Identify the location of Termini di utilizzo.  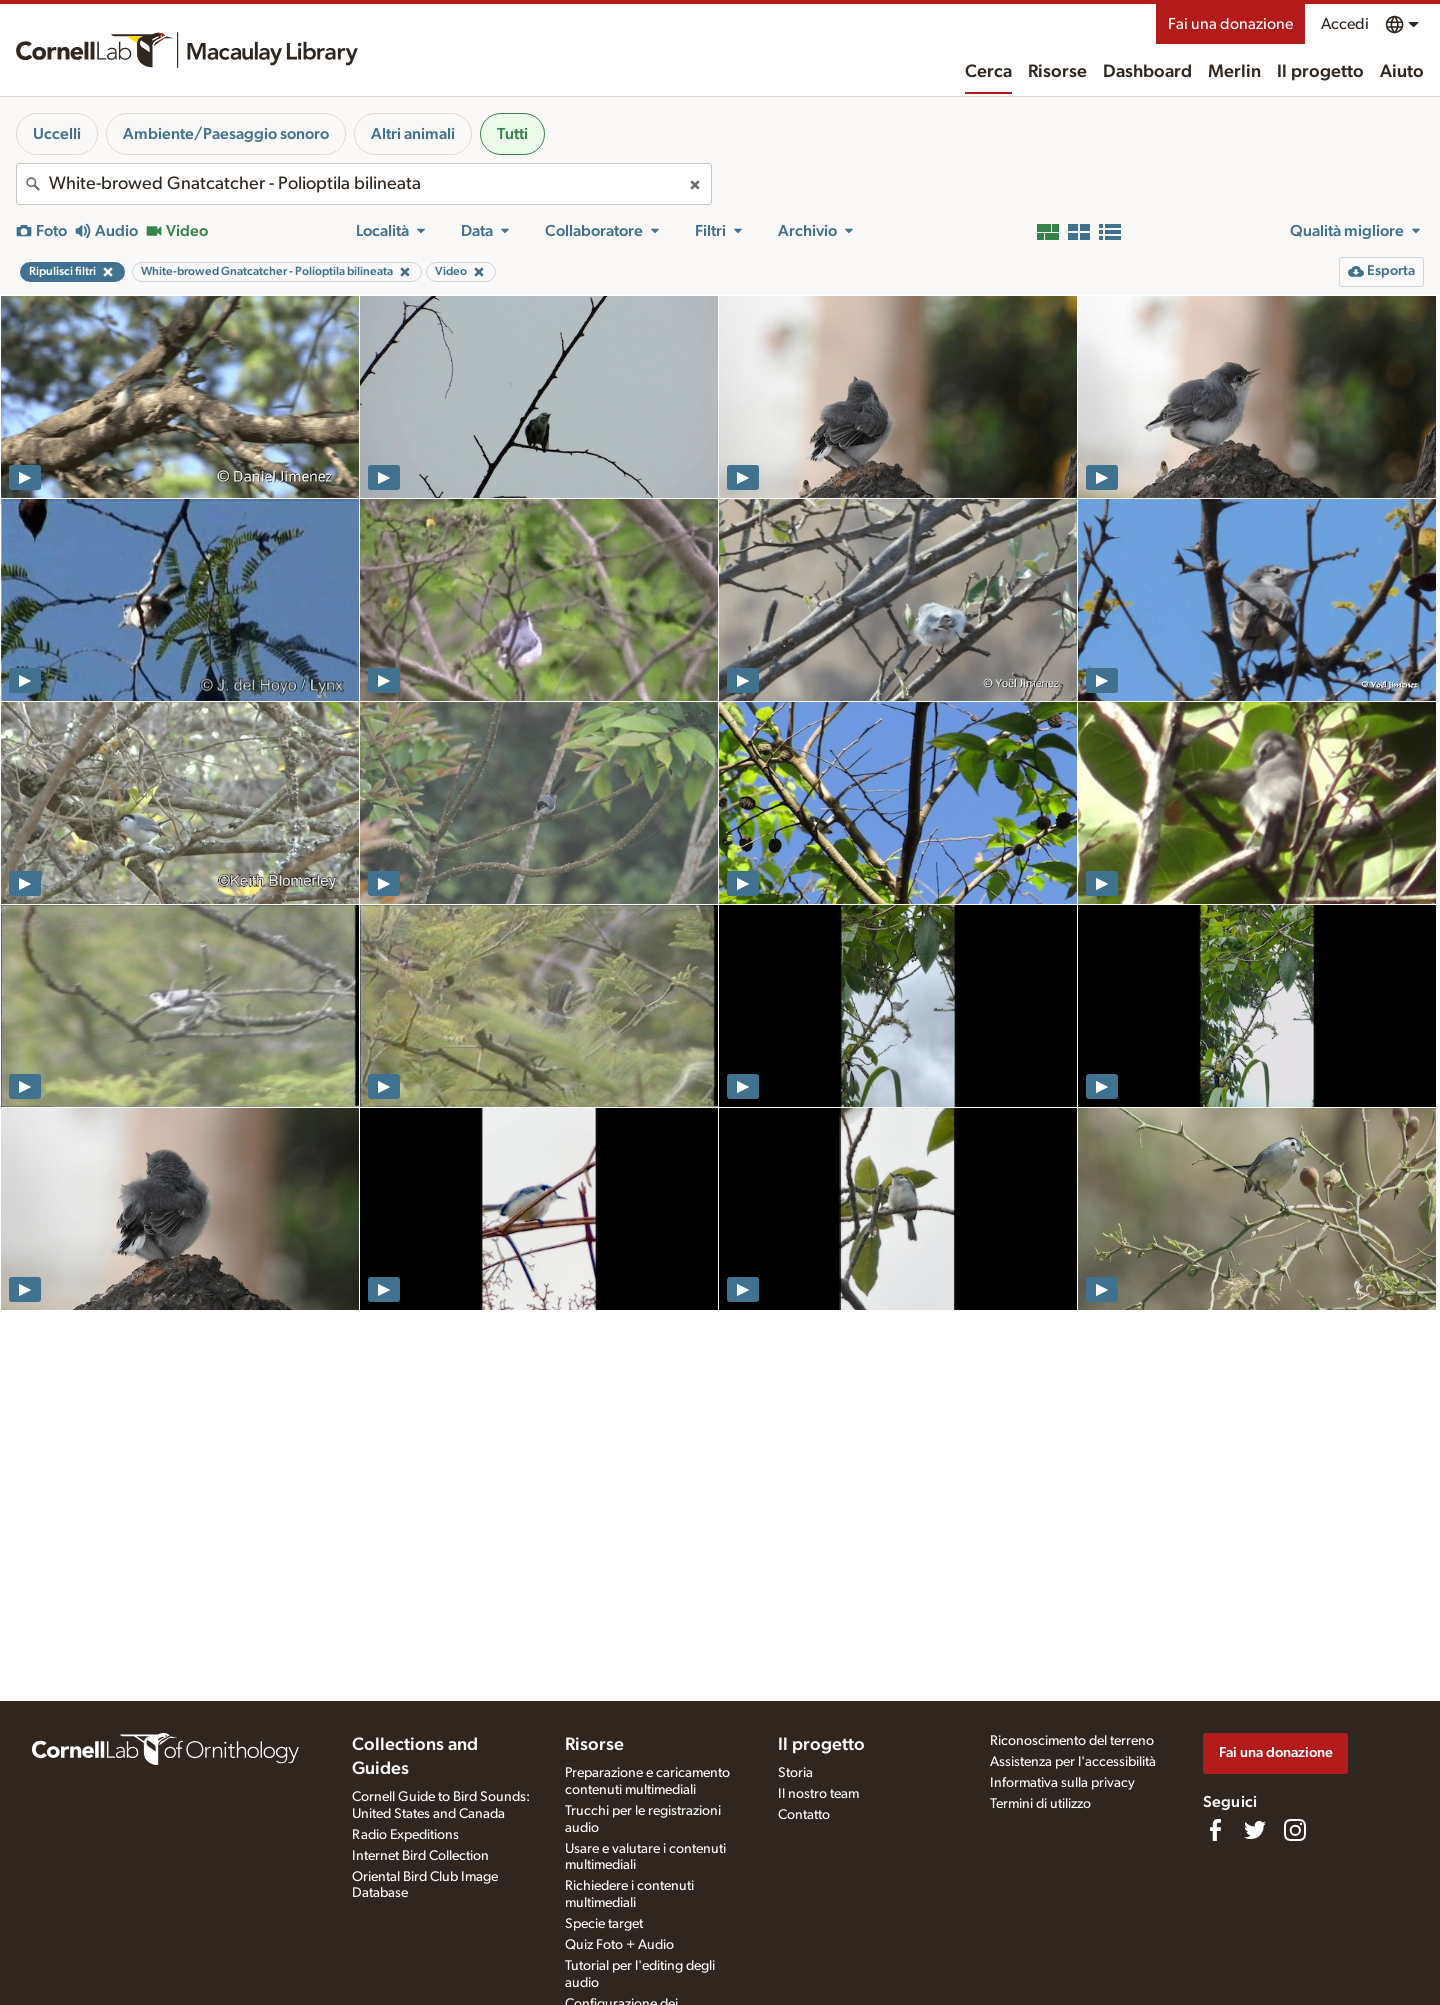
(1040, 1804).